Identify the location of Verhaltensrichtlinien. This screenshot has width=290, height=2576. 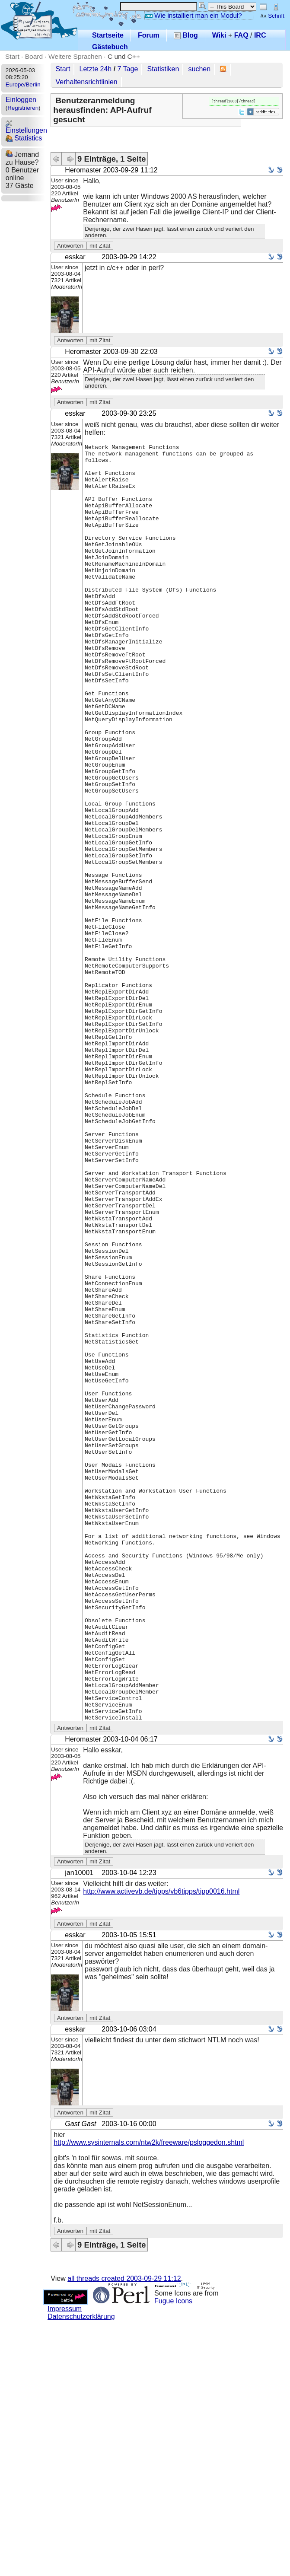
(87, 82).